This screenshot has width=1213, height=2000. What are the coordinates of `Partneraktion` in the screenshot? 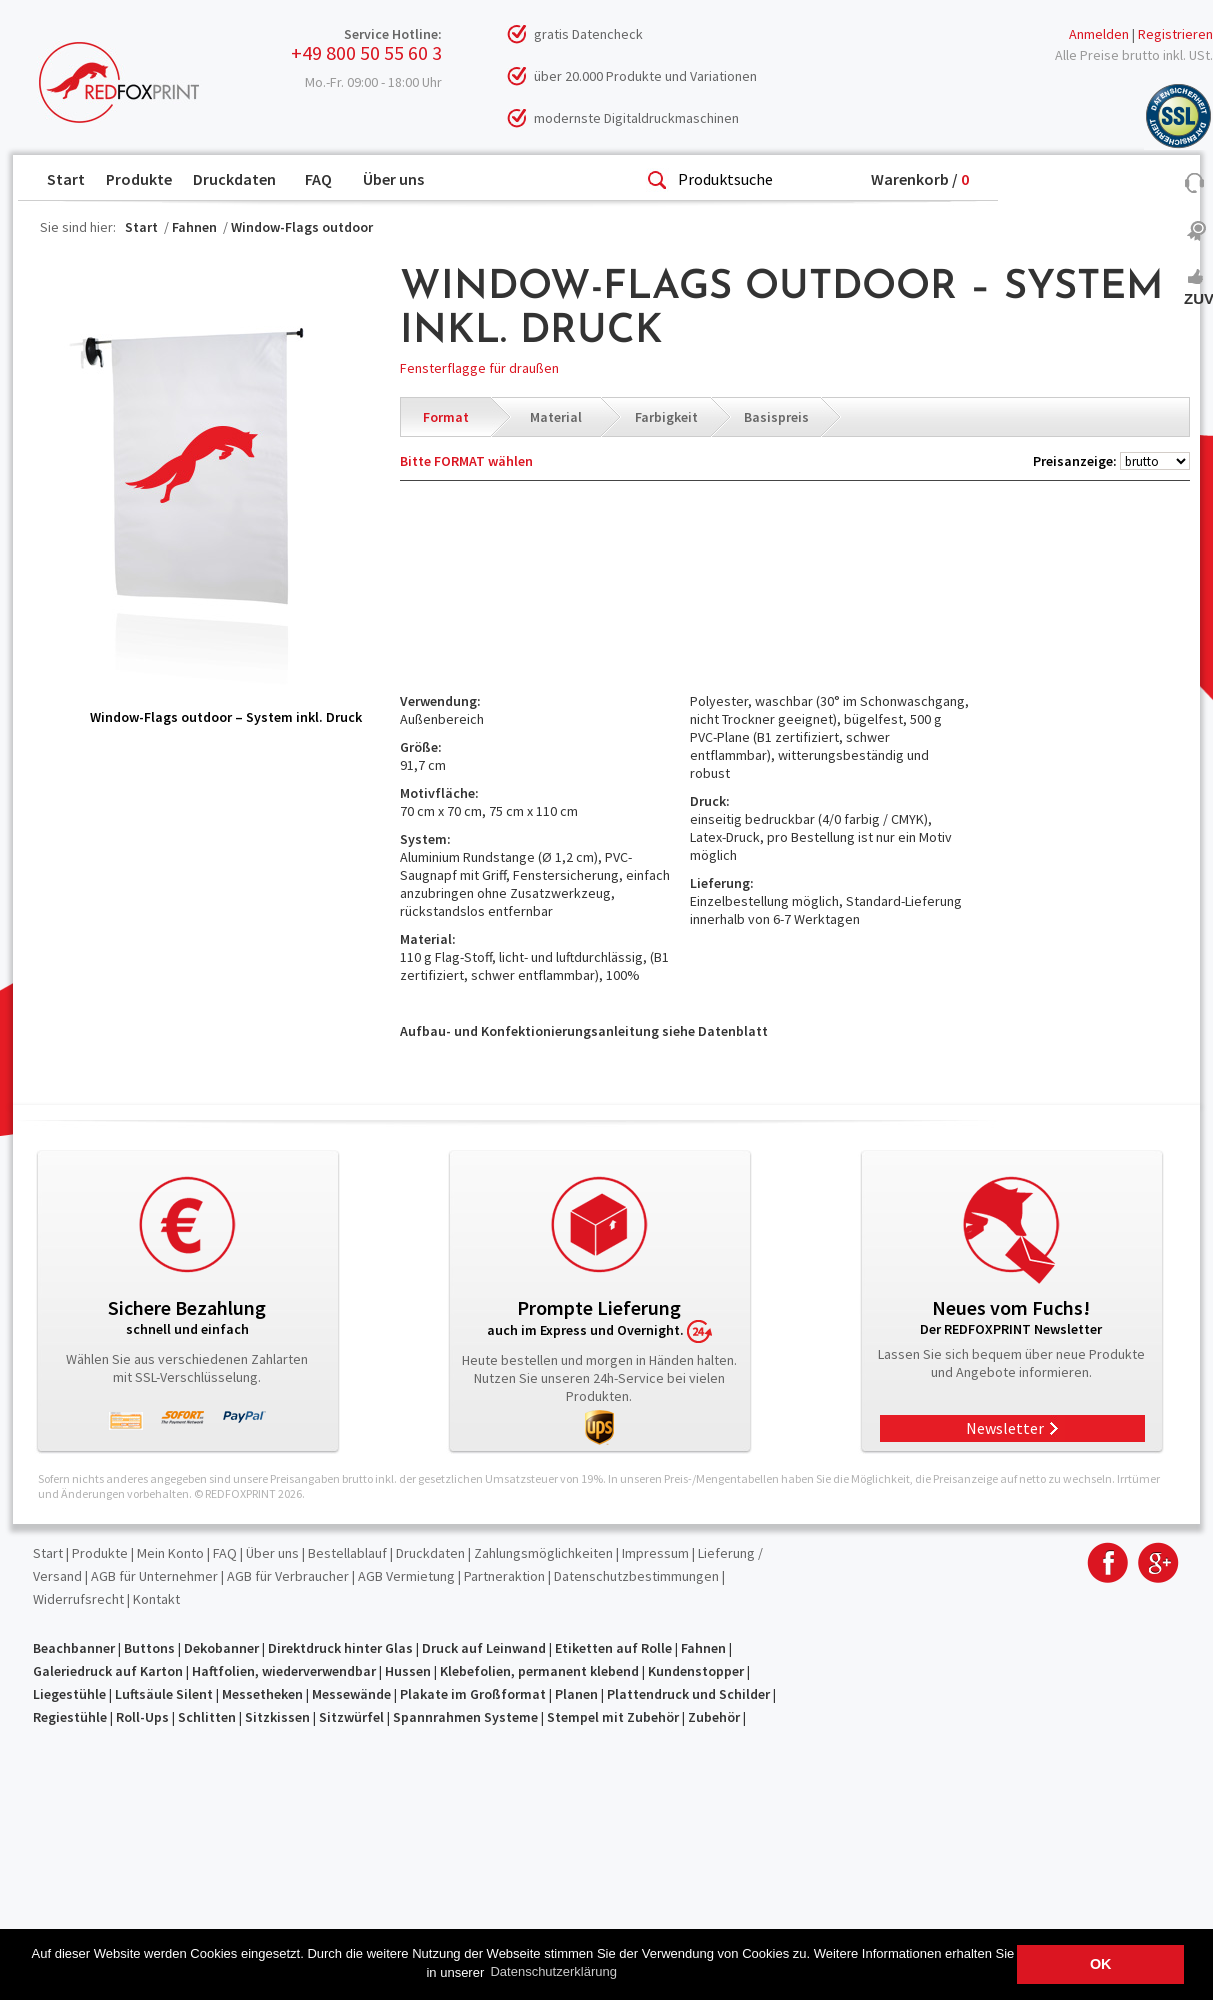 It's located at (504, 1576).